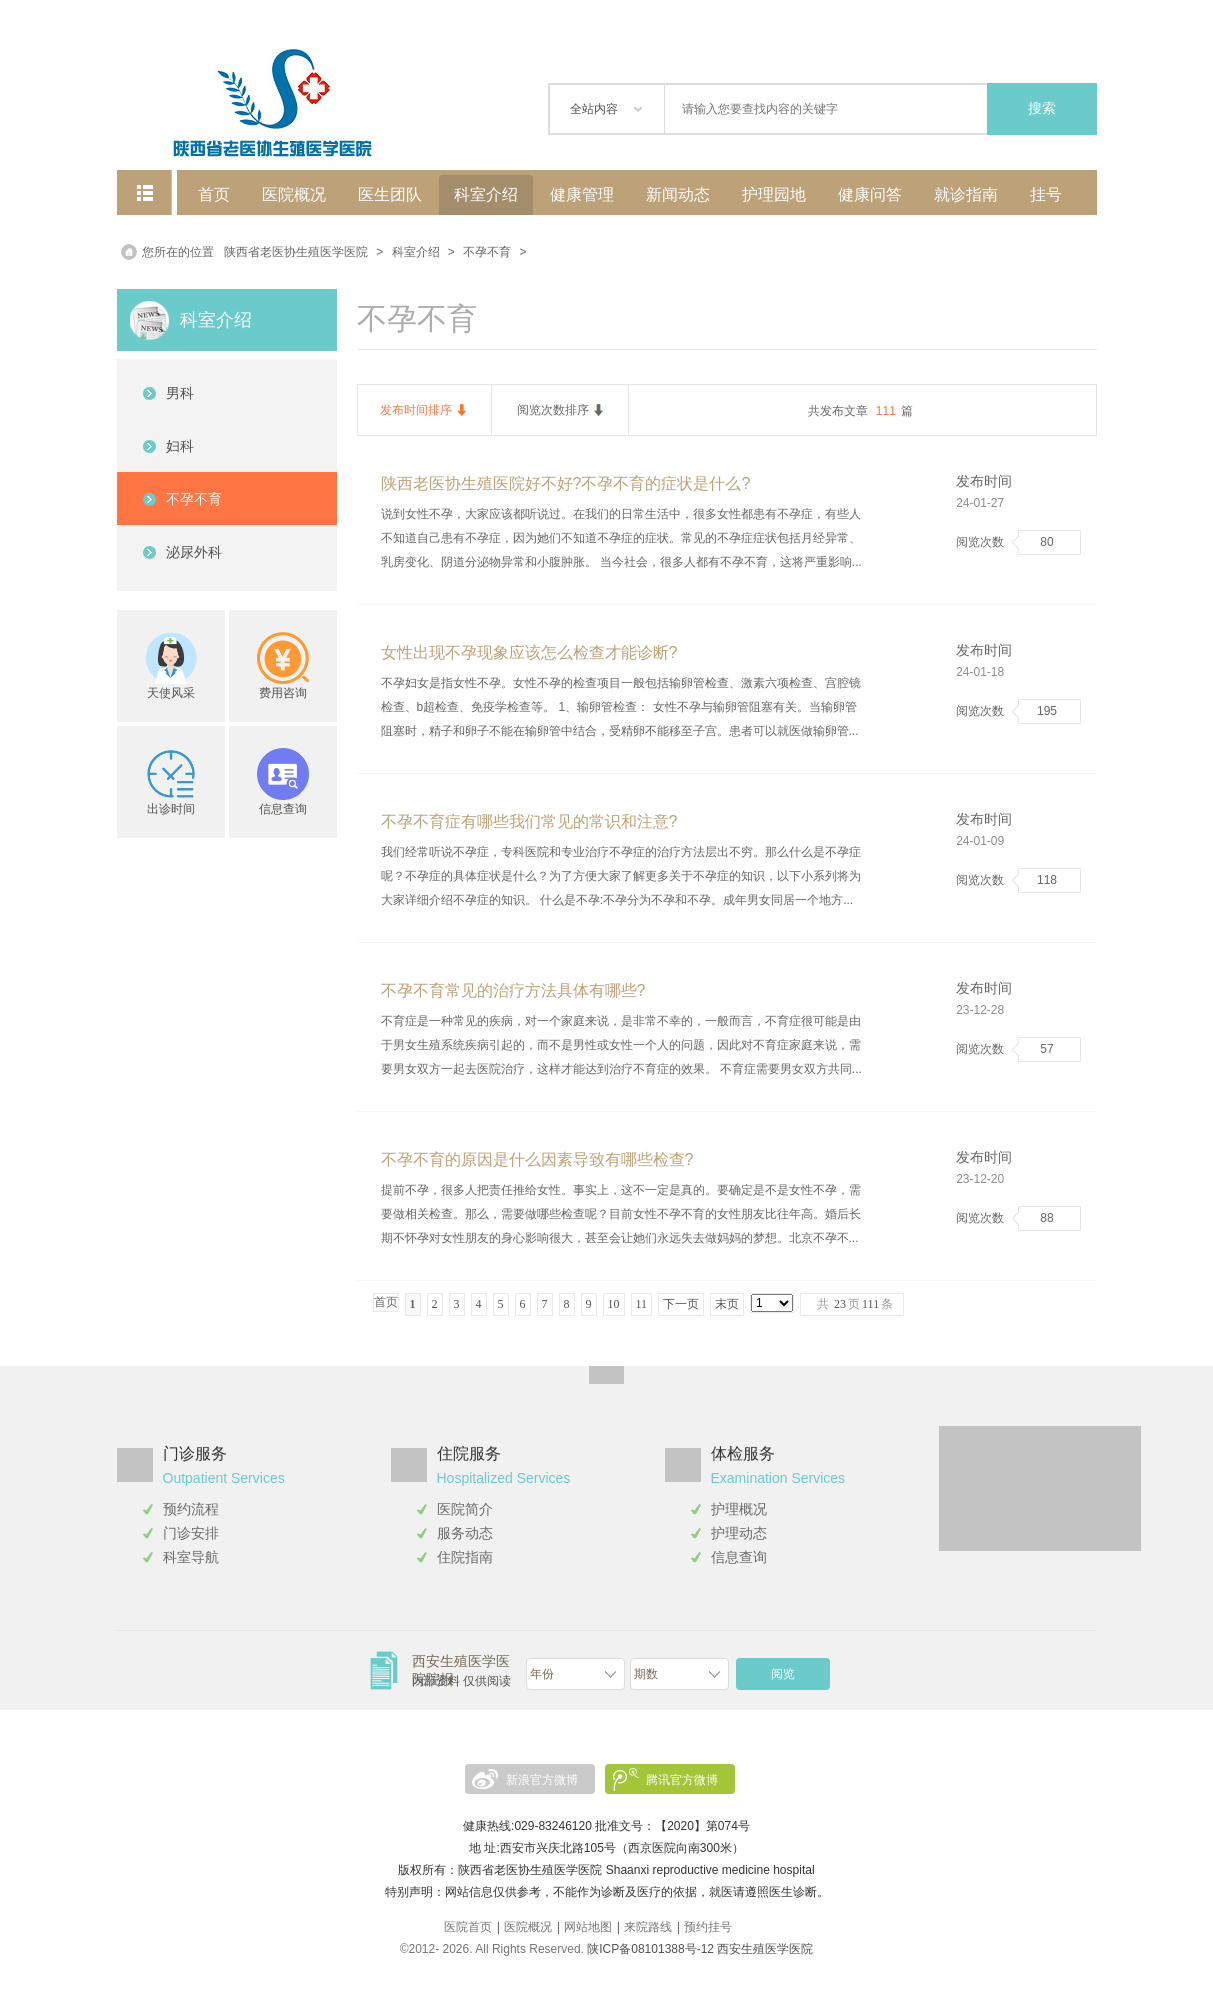  I want to click on 就诊指南, so click(966, 194).